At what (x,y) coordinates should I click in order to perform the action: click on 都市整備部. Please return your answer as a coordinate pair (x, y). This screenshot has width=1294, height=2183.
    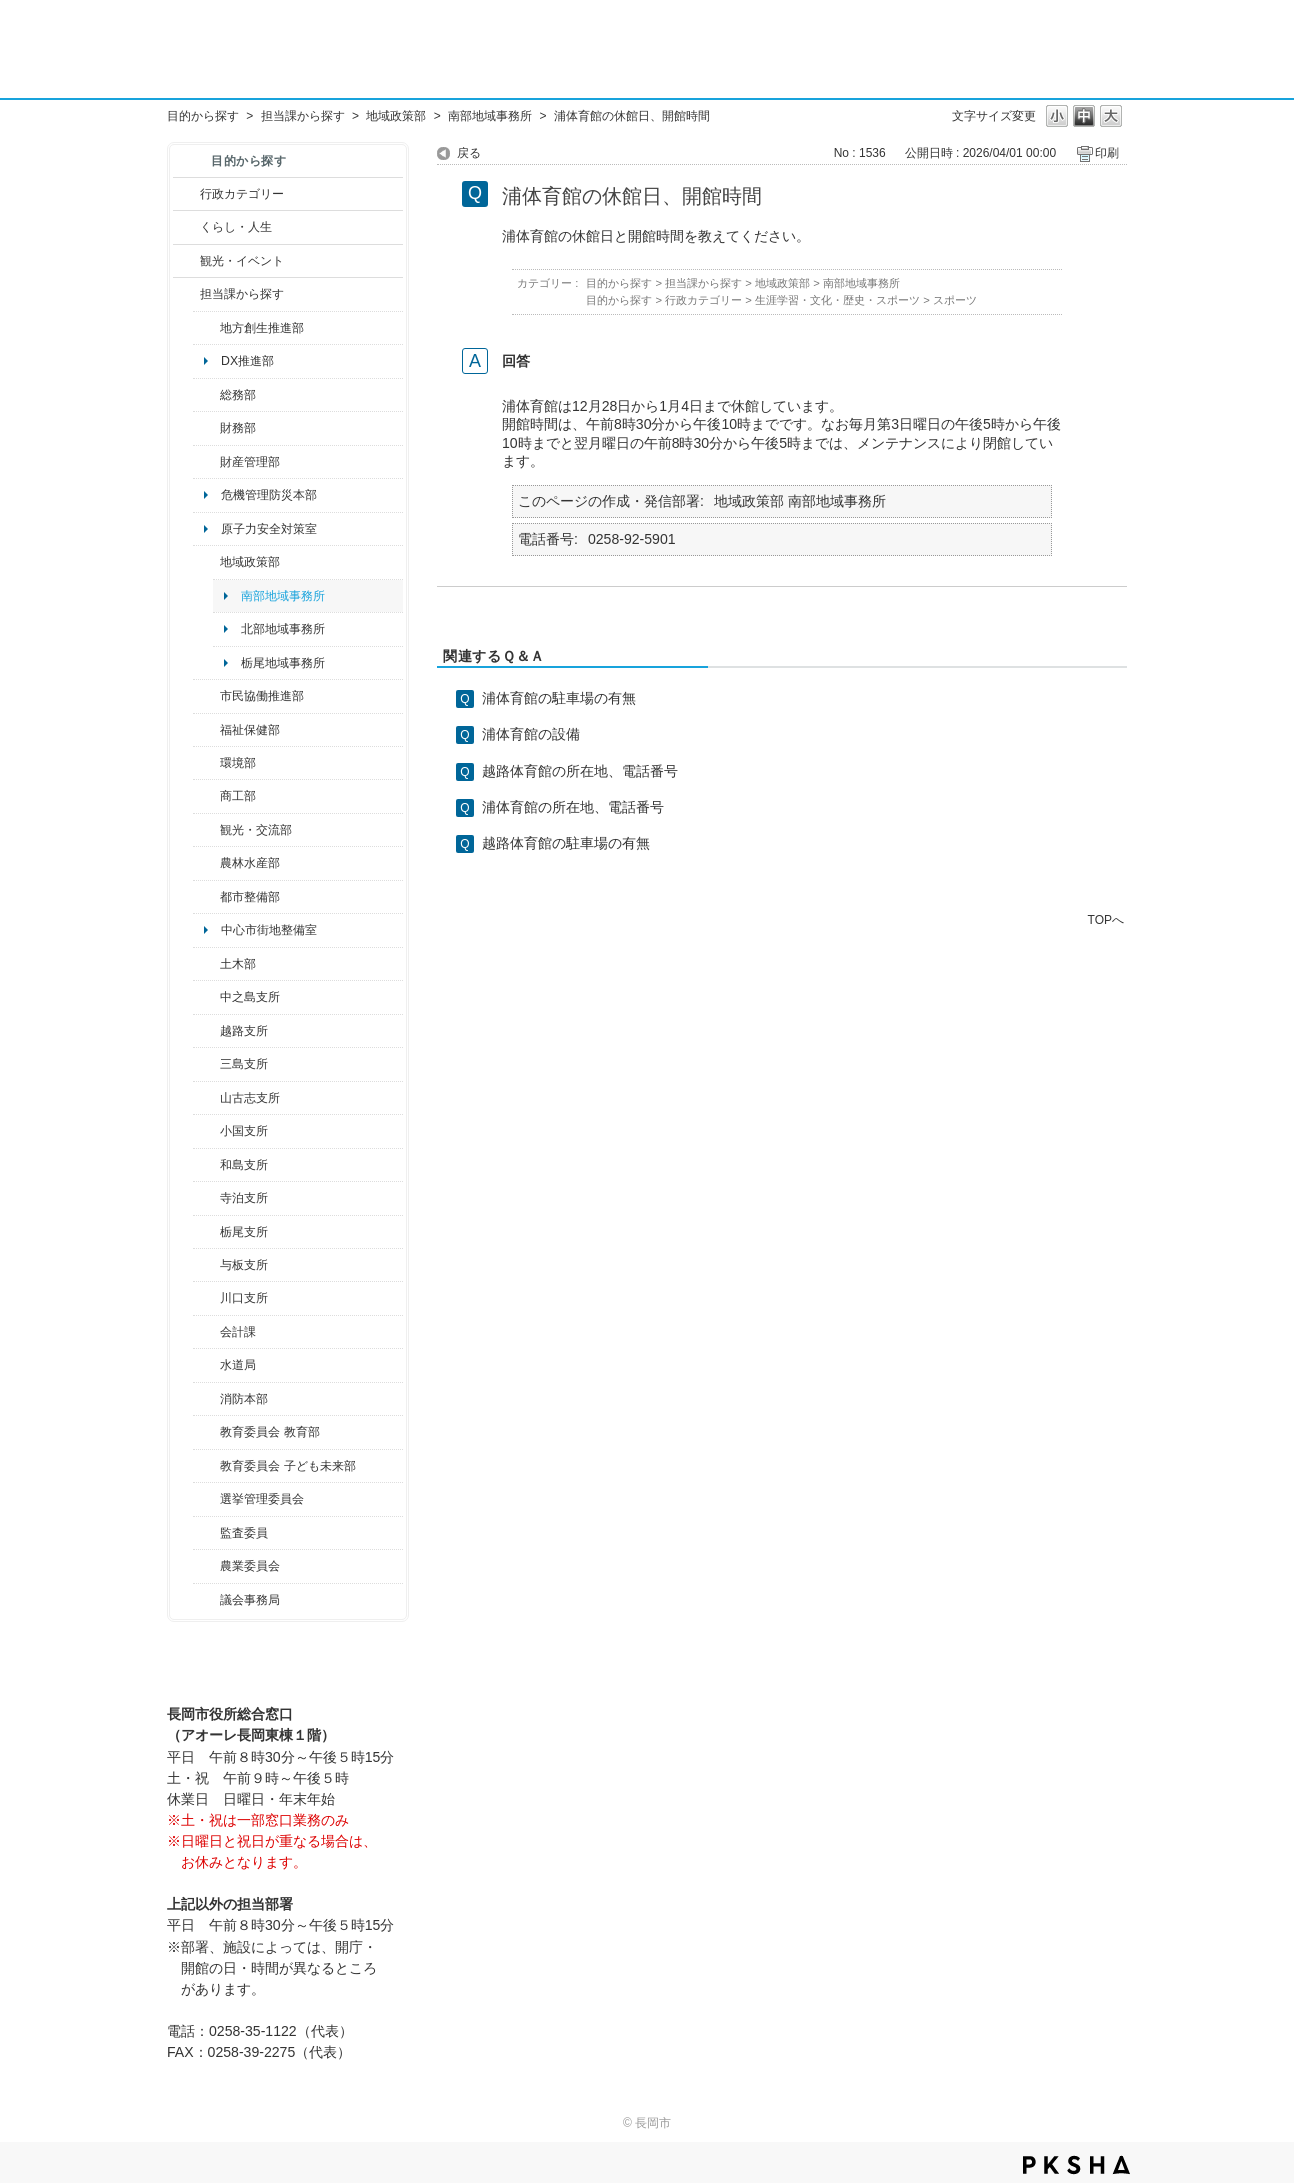
    Looking at the image, I should click on (250, 897).